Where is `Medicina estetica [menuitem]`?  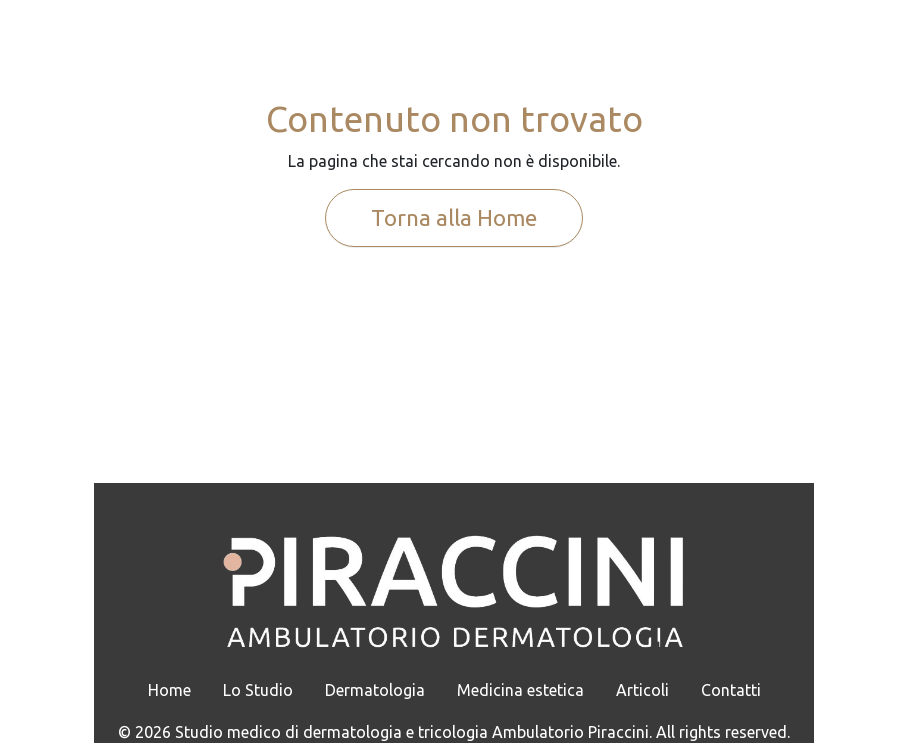 Medicina estetica [menuitem] is located at coordinates (520, 690).